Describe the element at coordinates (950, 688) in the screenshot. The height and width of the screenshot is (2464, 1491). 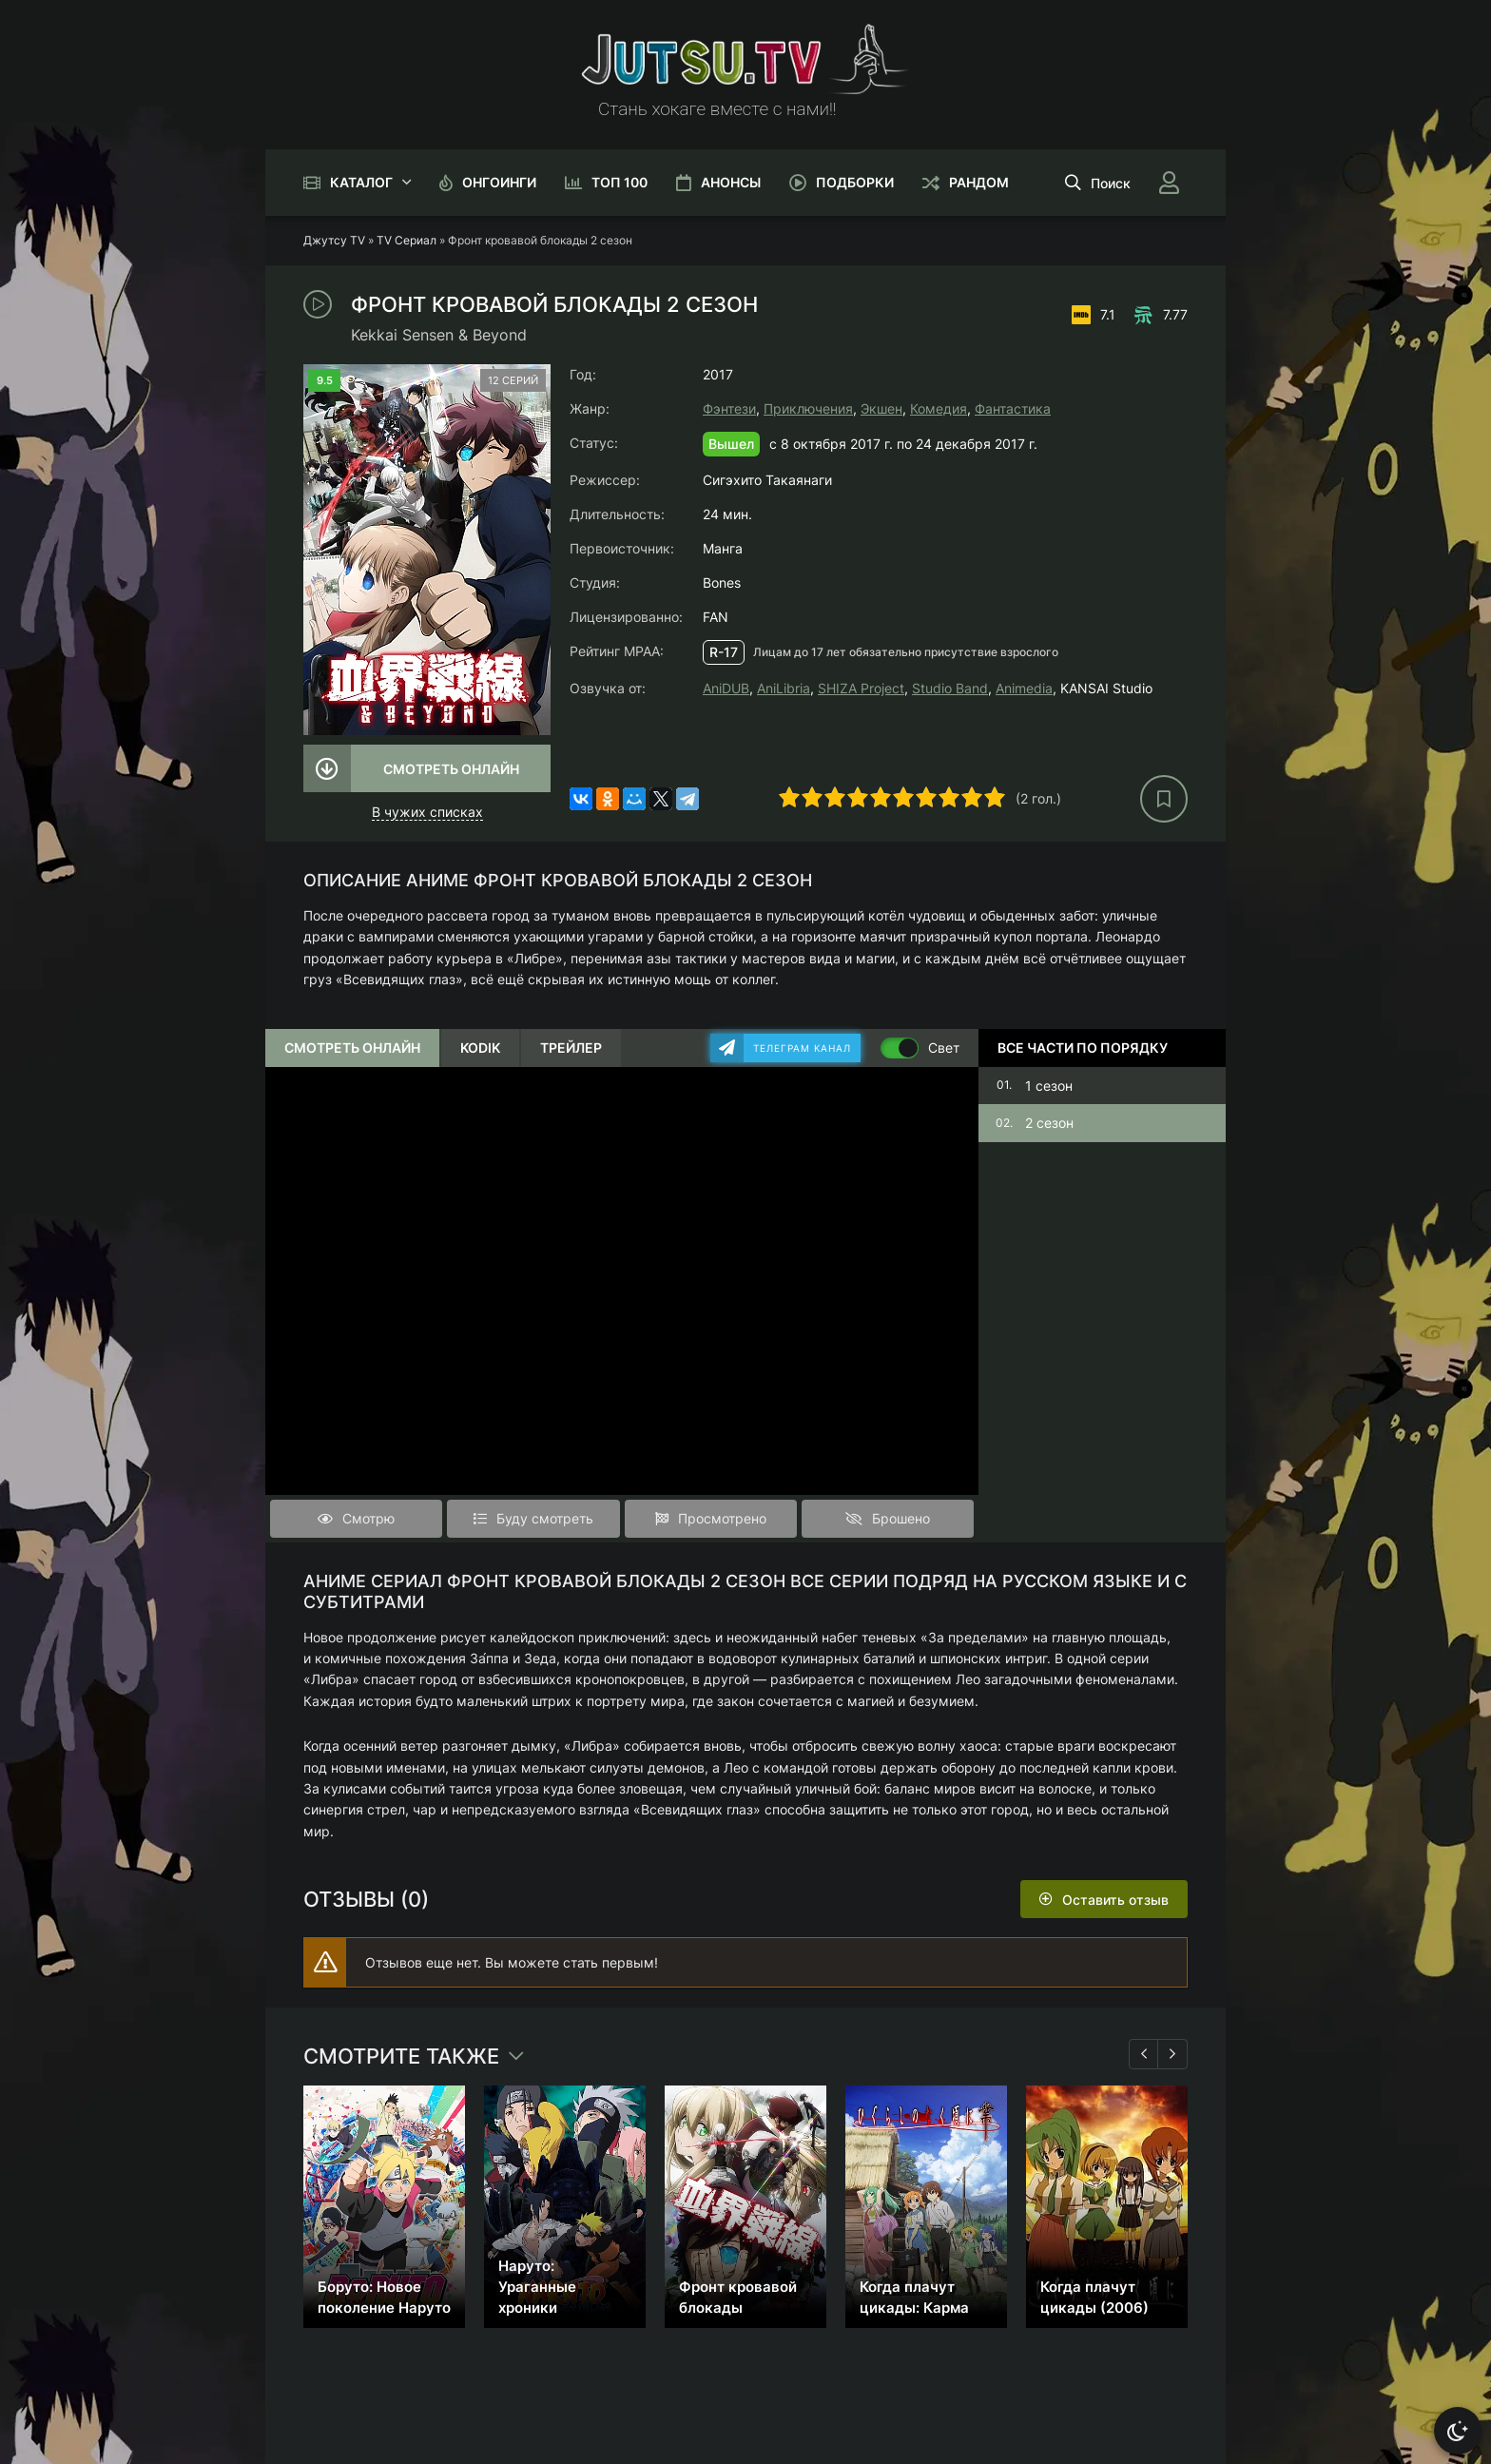
I see `Studio Band` at that location.